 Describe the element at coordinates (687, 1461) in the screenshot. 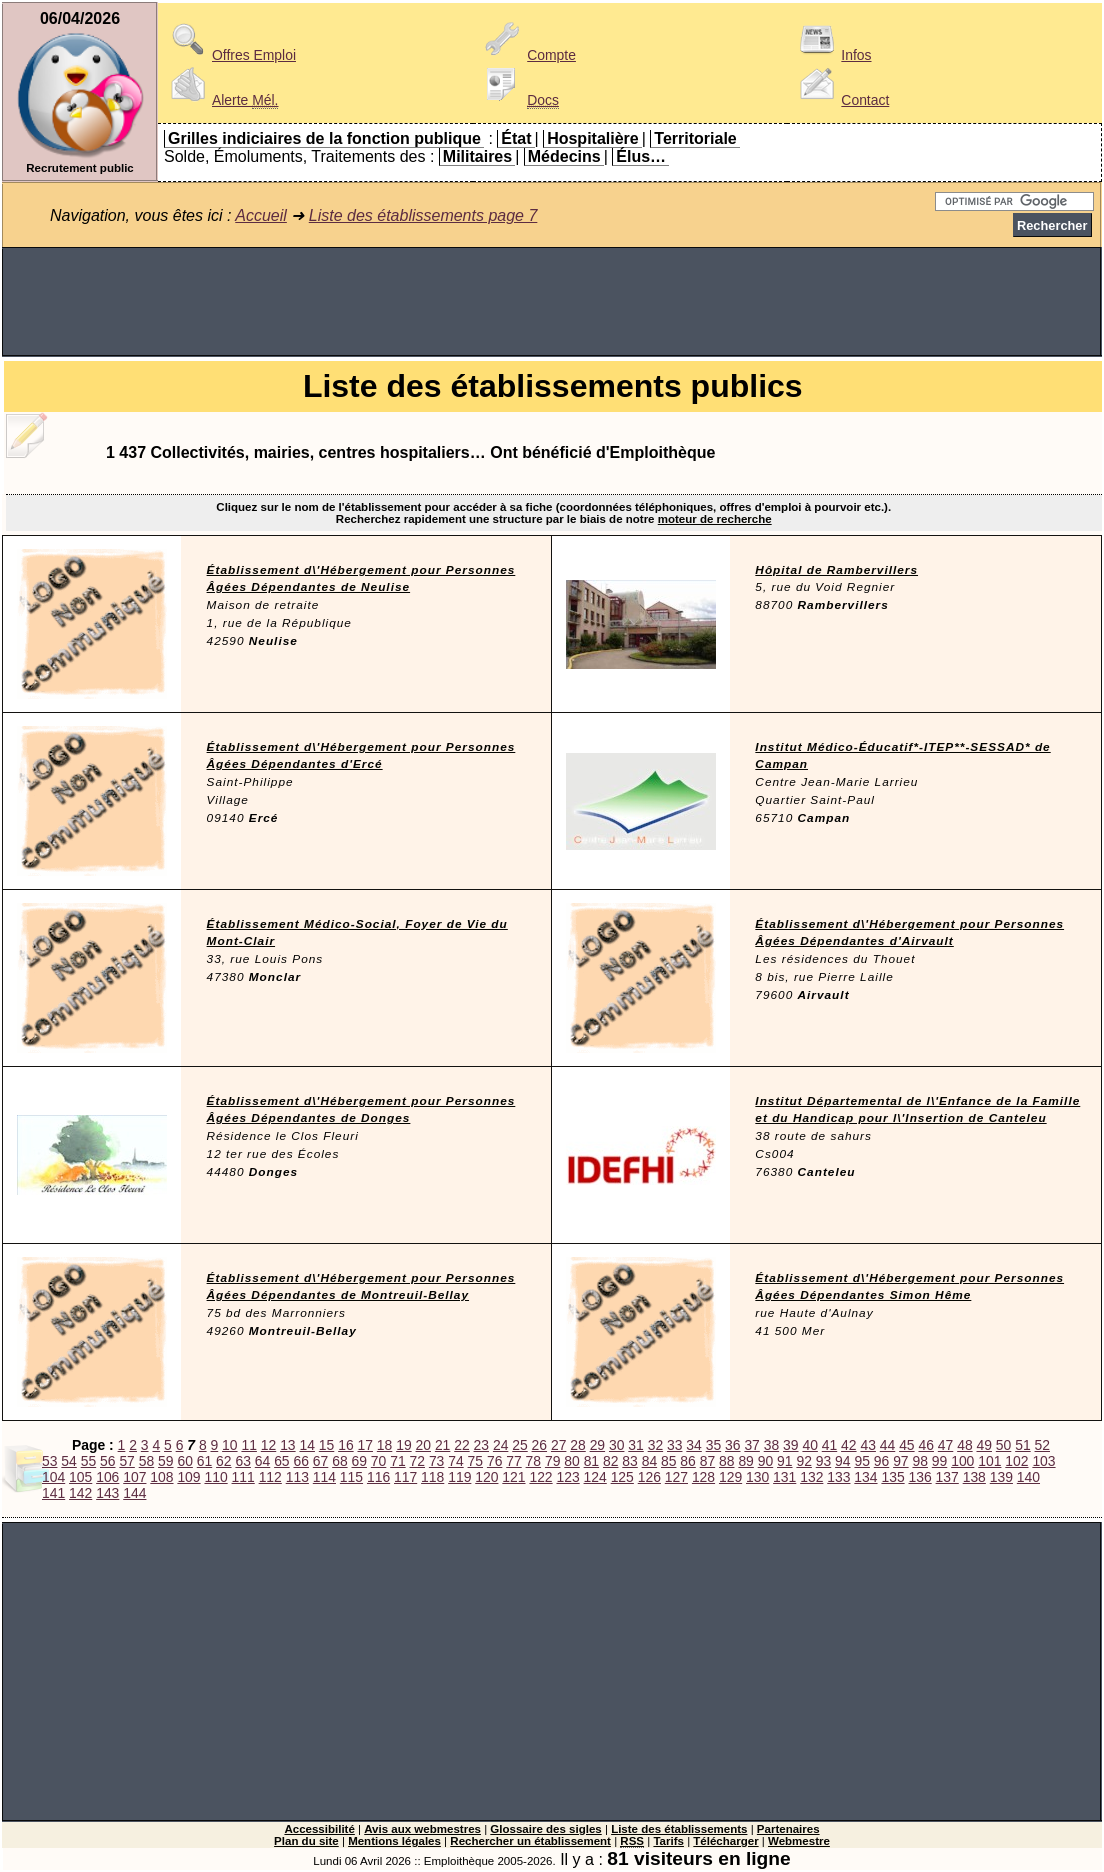

I see `86` at that location.